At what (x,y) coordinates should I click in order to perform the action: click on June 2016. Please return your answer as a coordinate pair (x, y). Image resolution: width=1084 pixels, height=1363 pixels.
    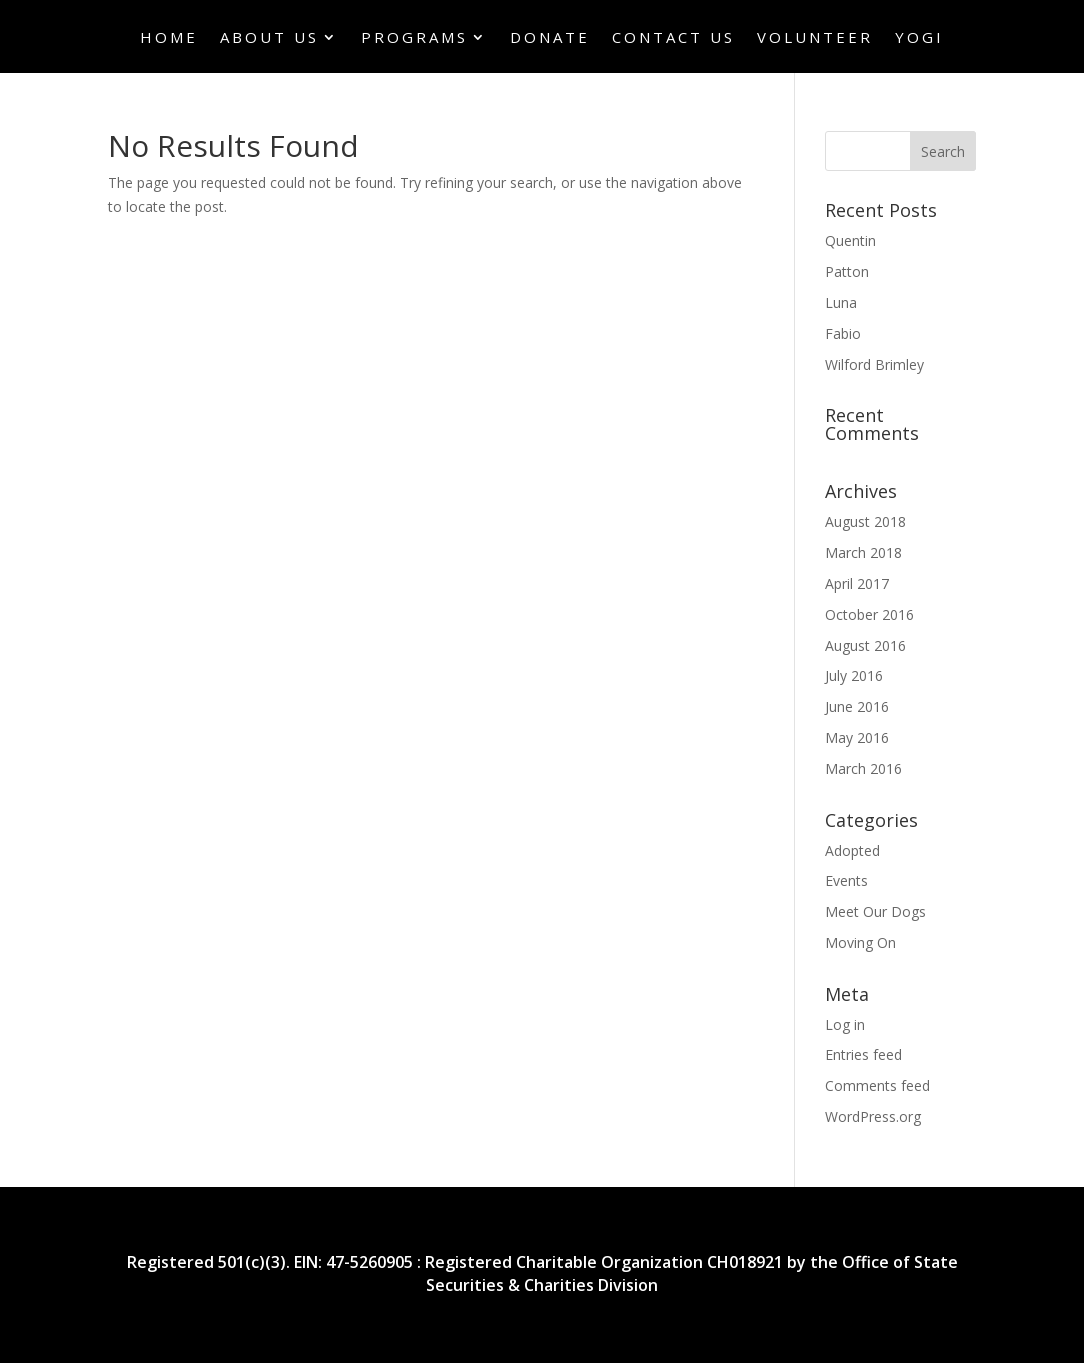
    Looking at the image, I should click on (857, 706).